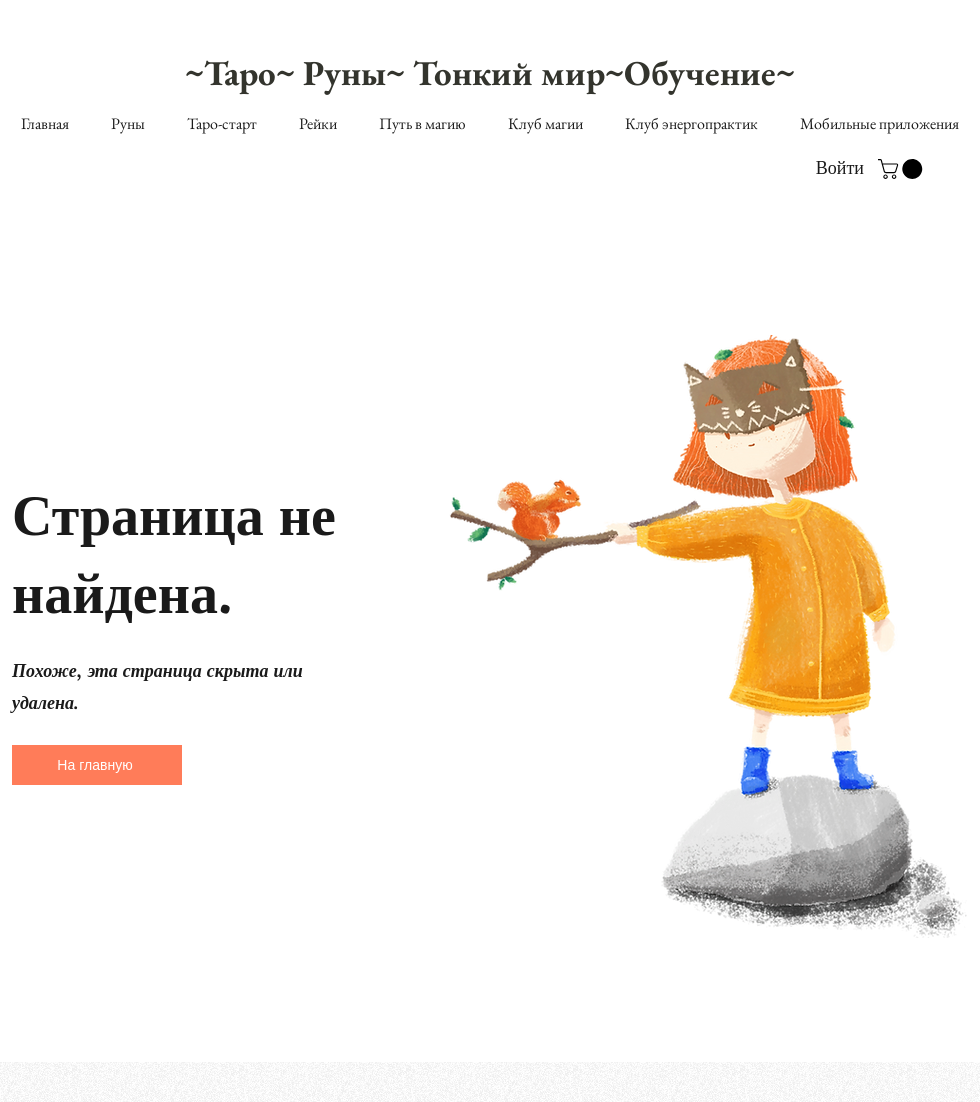 The height and width of the screenshot is (1102, 980). I want to click on [button], so click(902, 169).